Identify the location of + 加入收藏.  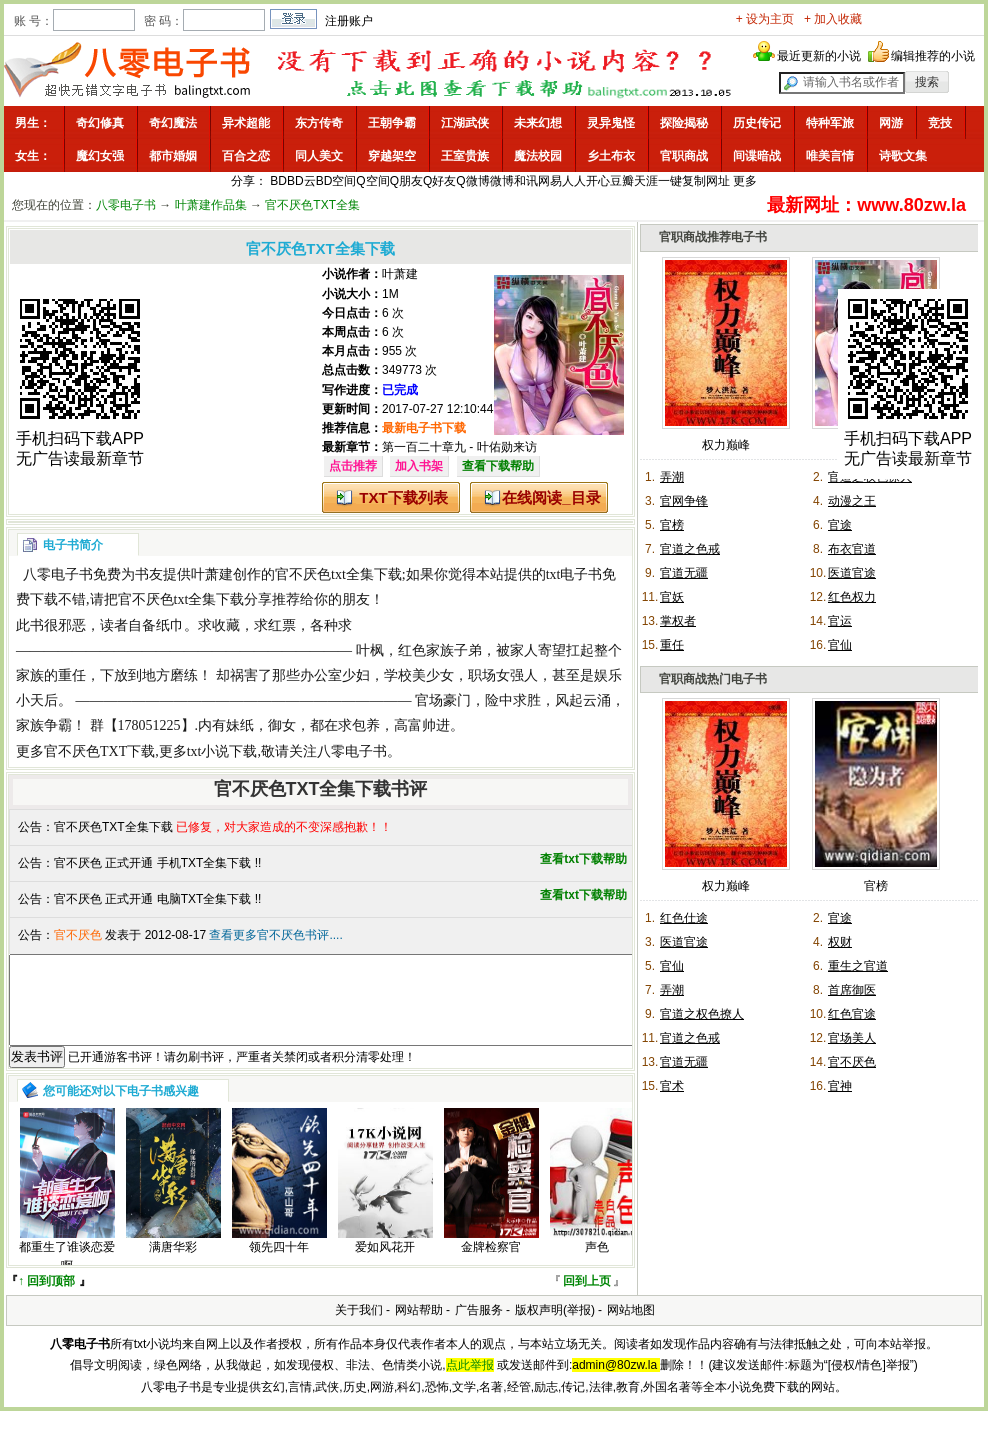
(833, 19).